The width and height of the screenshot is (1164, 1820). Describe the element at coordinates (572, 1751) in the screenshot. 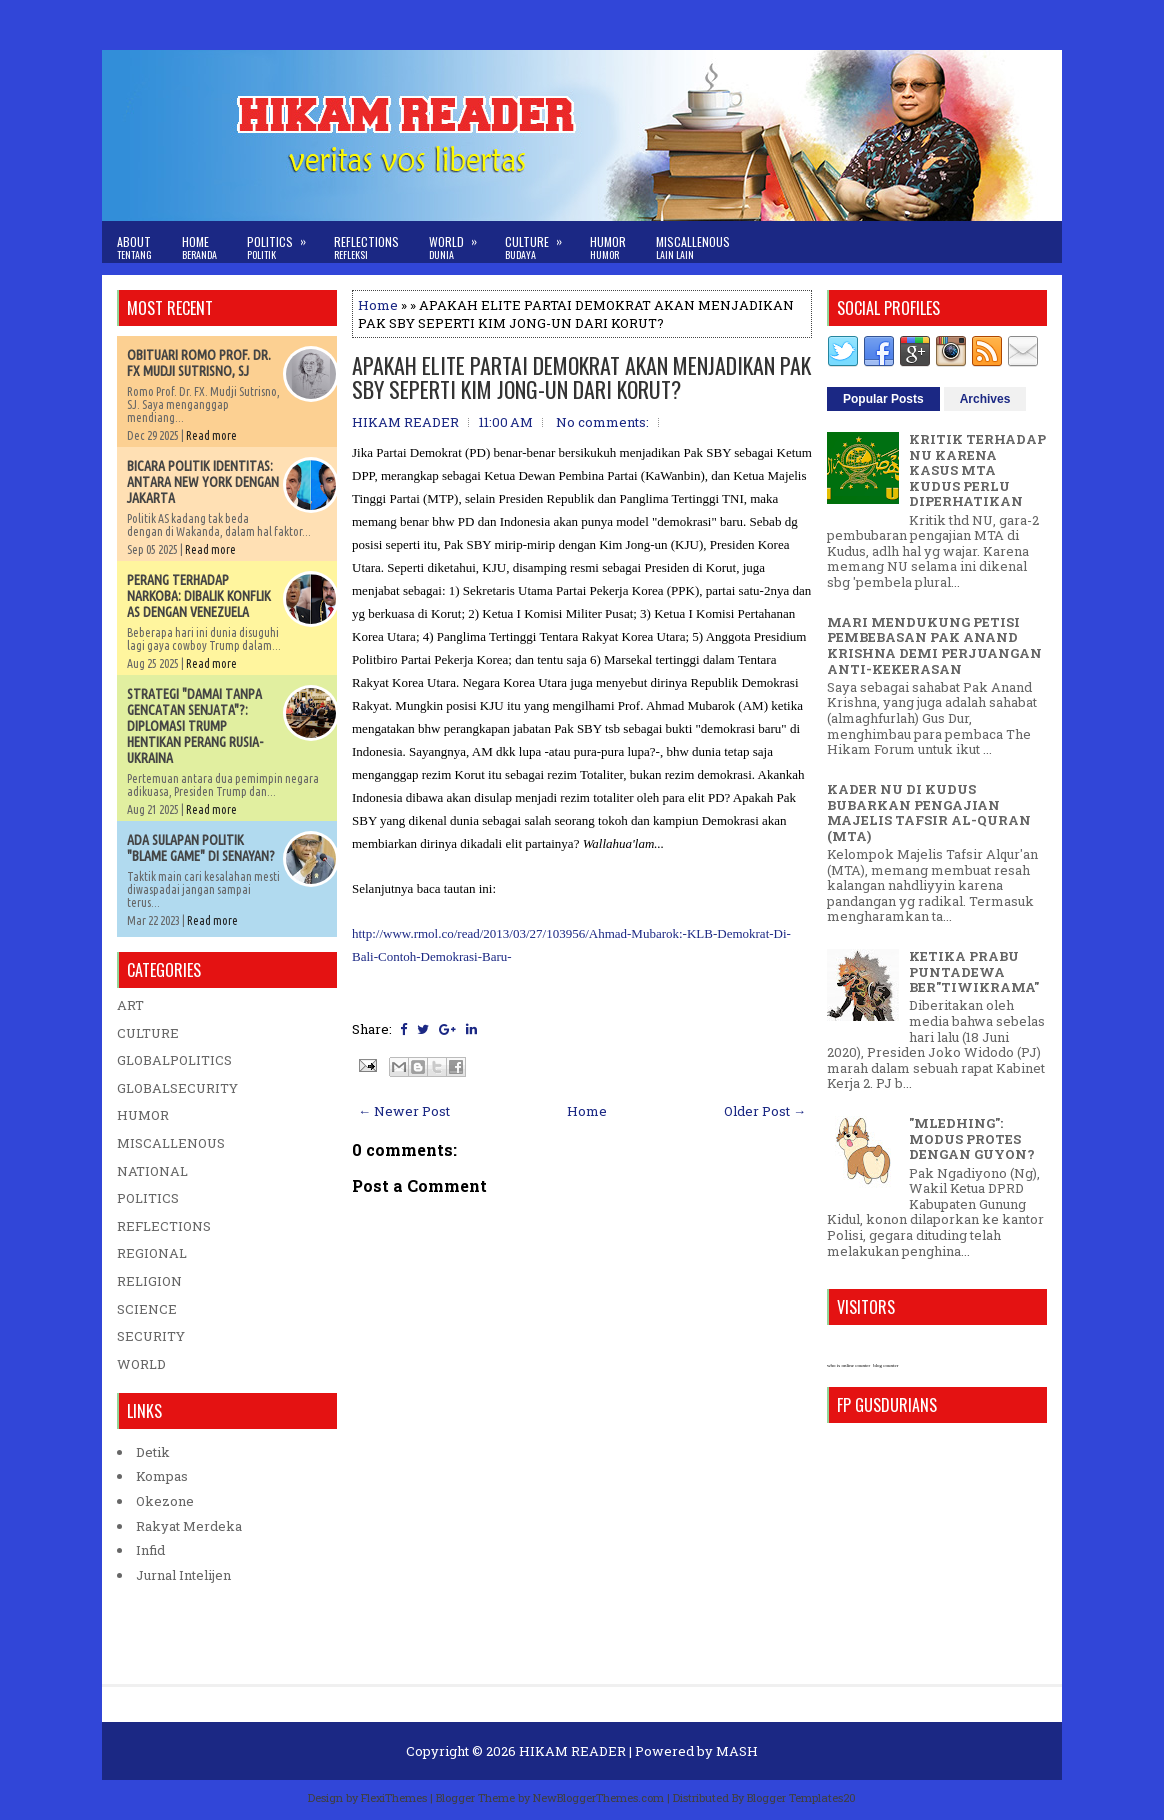

I see `HIKAM READER` at that location.